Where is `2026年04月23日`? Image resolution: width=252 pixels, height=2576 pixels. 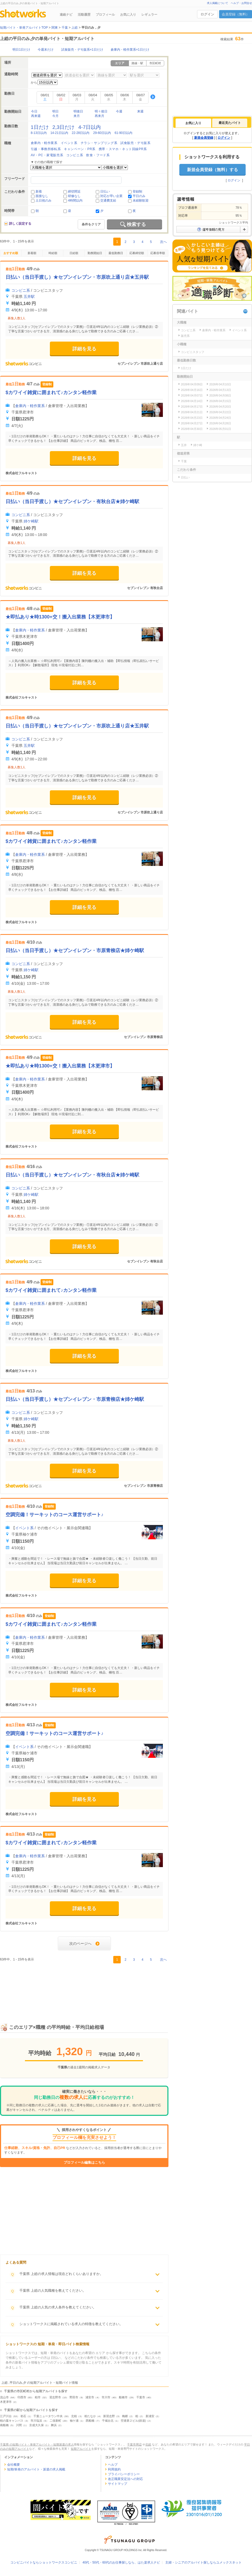 2026年04月23日 is located at coordinates (192, 417).